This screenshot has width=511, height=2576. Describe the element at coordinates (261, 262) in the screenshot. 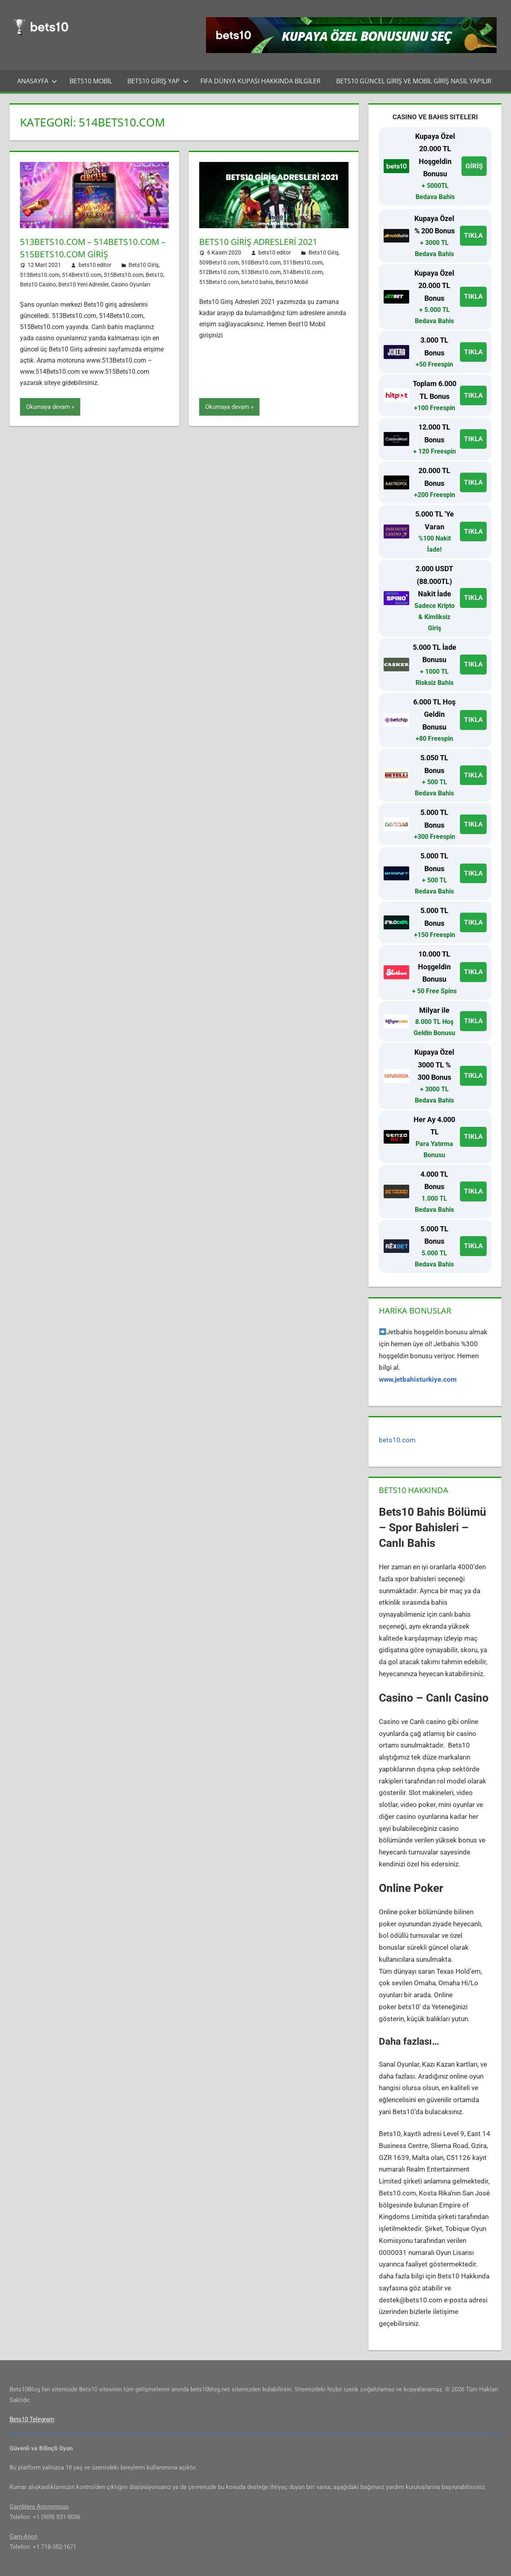

I see `510Bets10.com` at that location.